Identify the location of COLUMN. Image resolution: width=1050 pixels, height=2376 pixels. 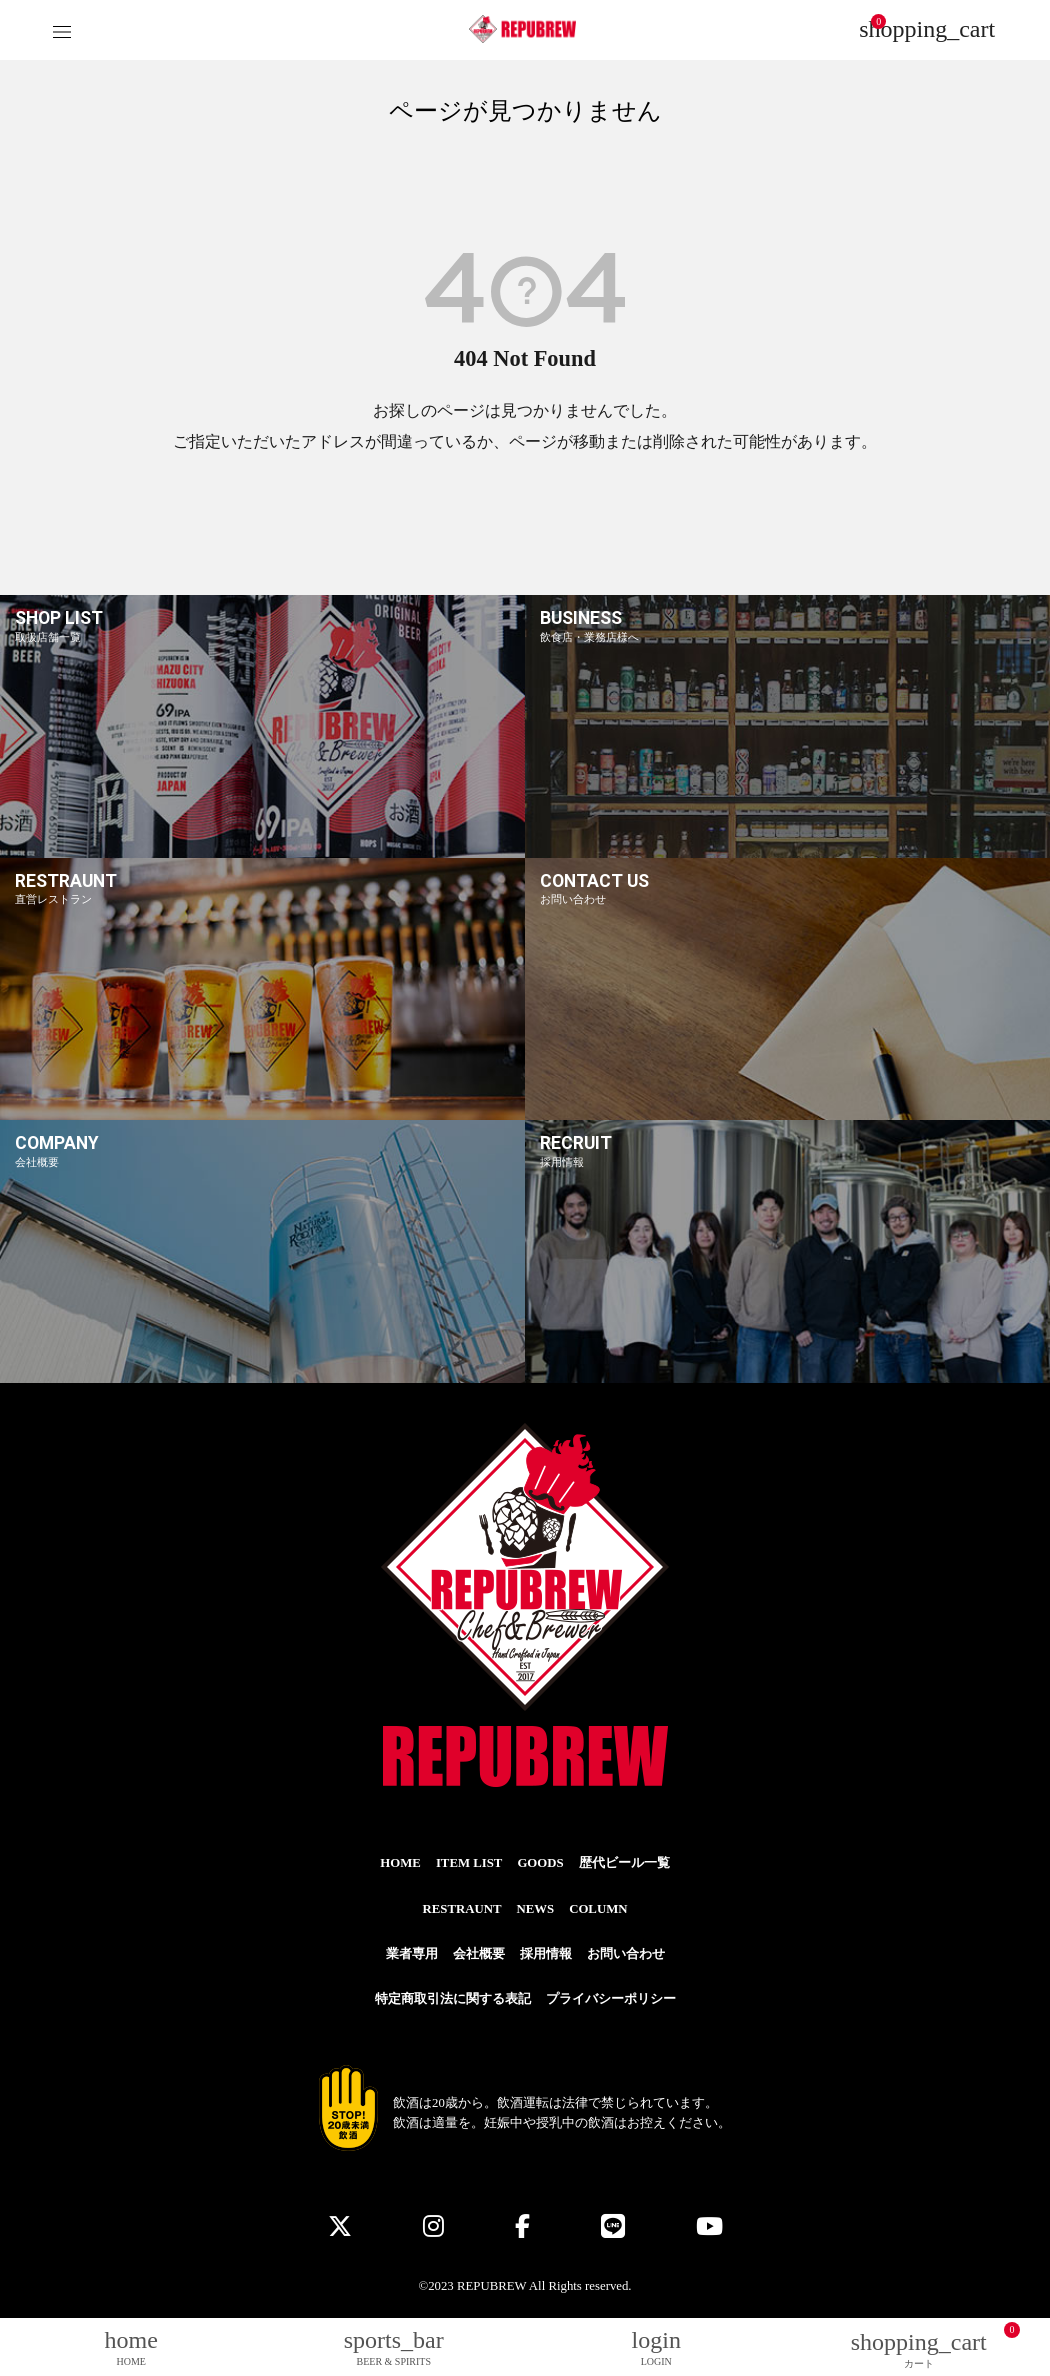
(598, 1909).